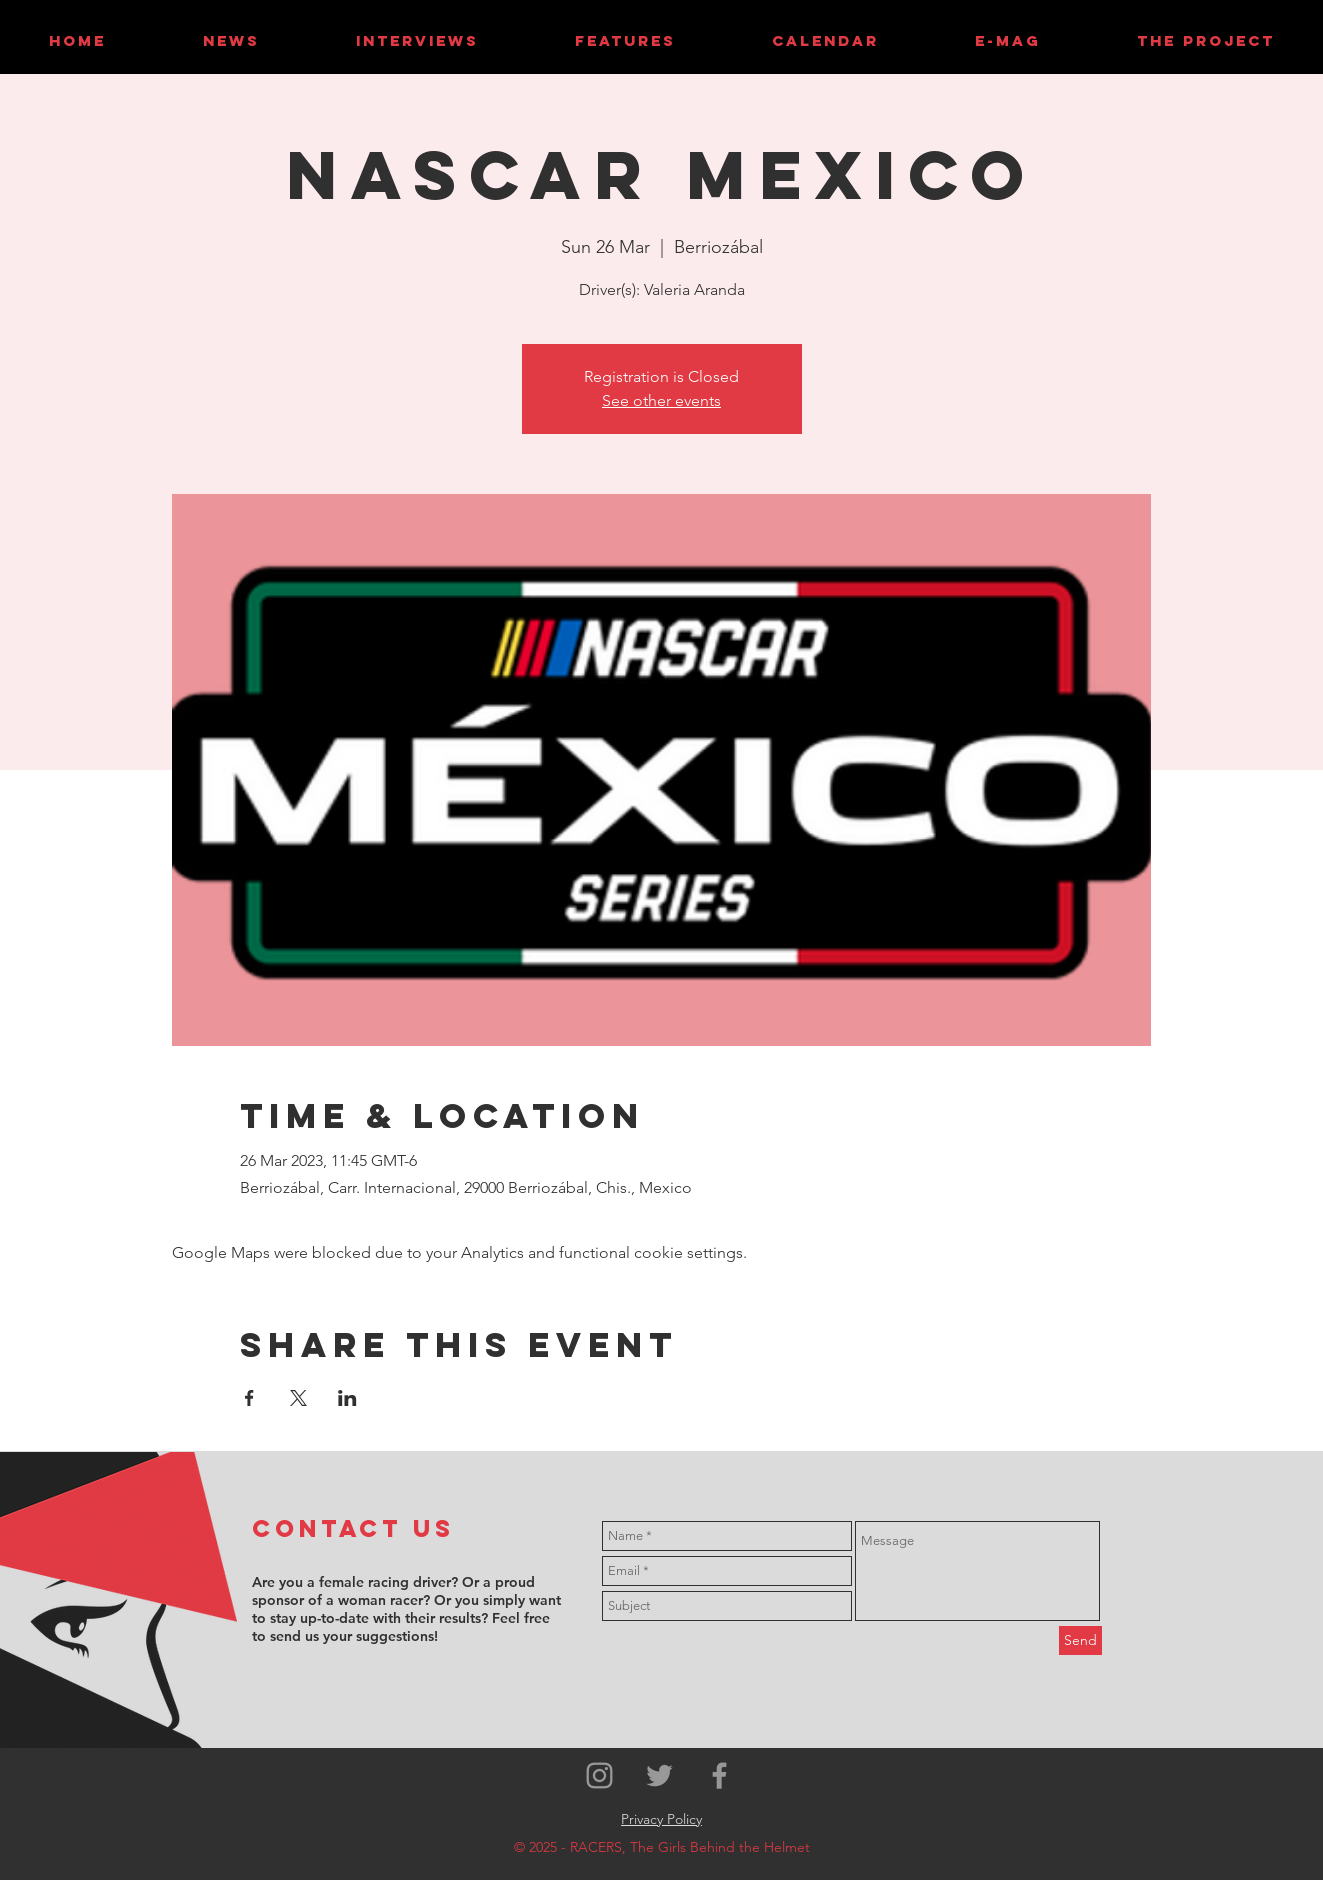 Image resolution: width=1323 pixels, height=1880 pixels. Describe the element at coordinates (599, 1775) in the screenshot. I see `[Grey Instagram Icon]` at that location.